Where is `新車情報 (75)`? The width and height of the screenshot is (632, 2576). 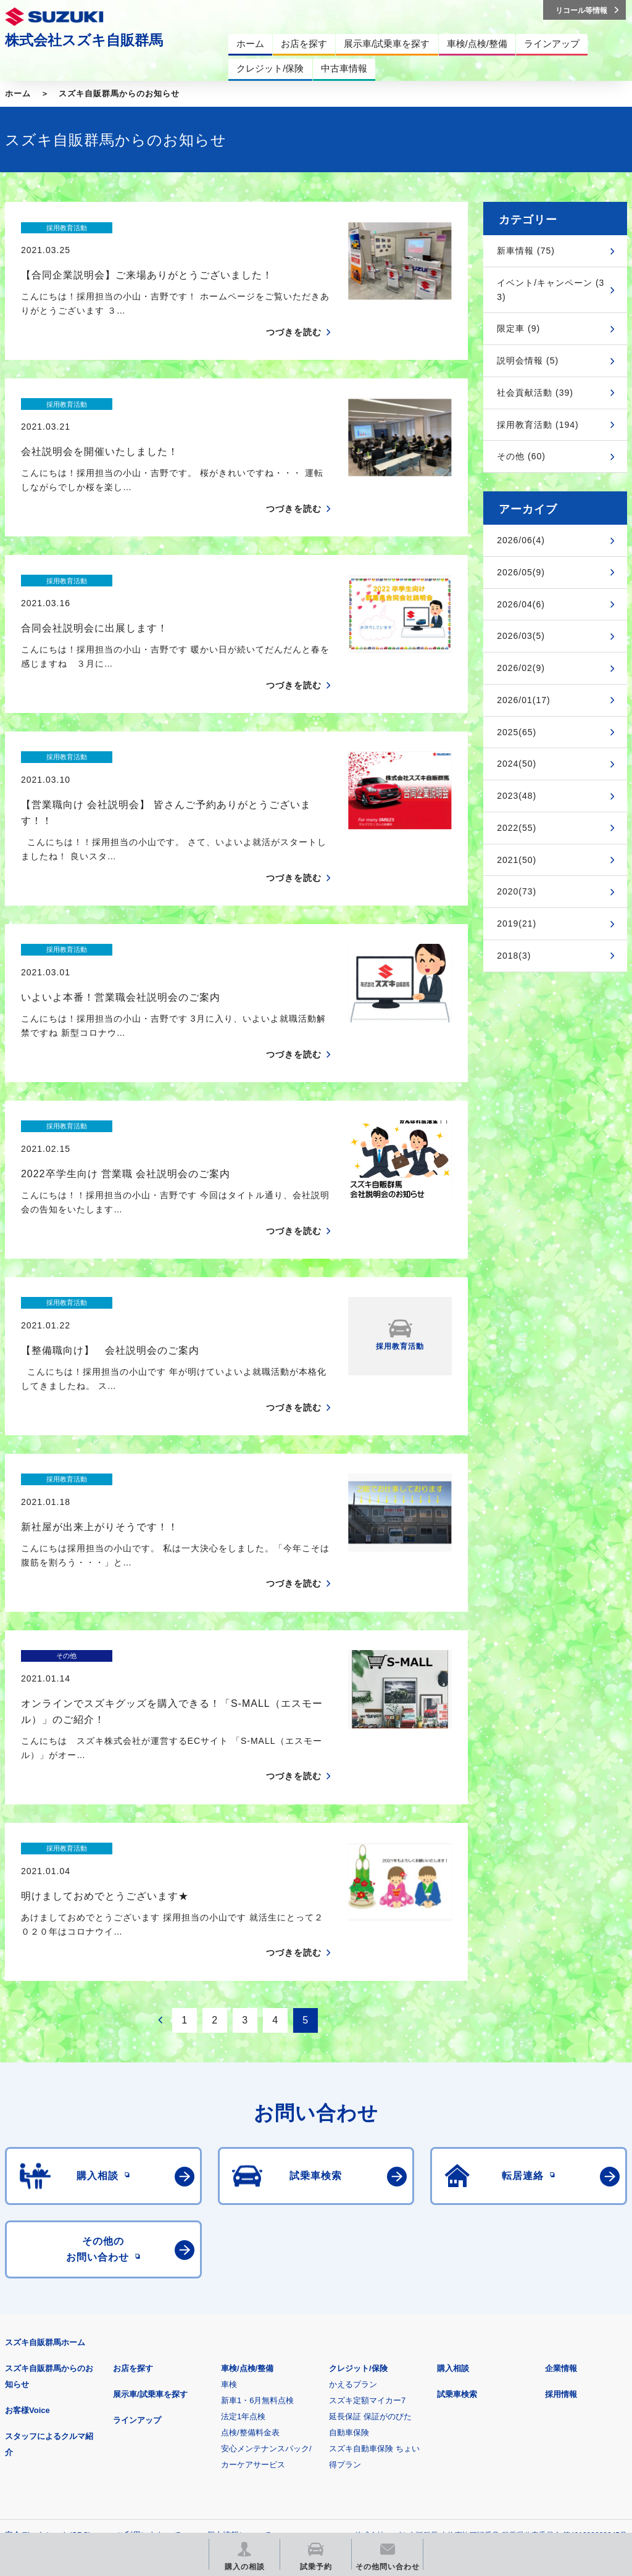
新車情報 (75) is located at coordinates (526, 251).